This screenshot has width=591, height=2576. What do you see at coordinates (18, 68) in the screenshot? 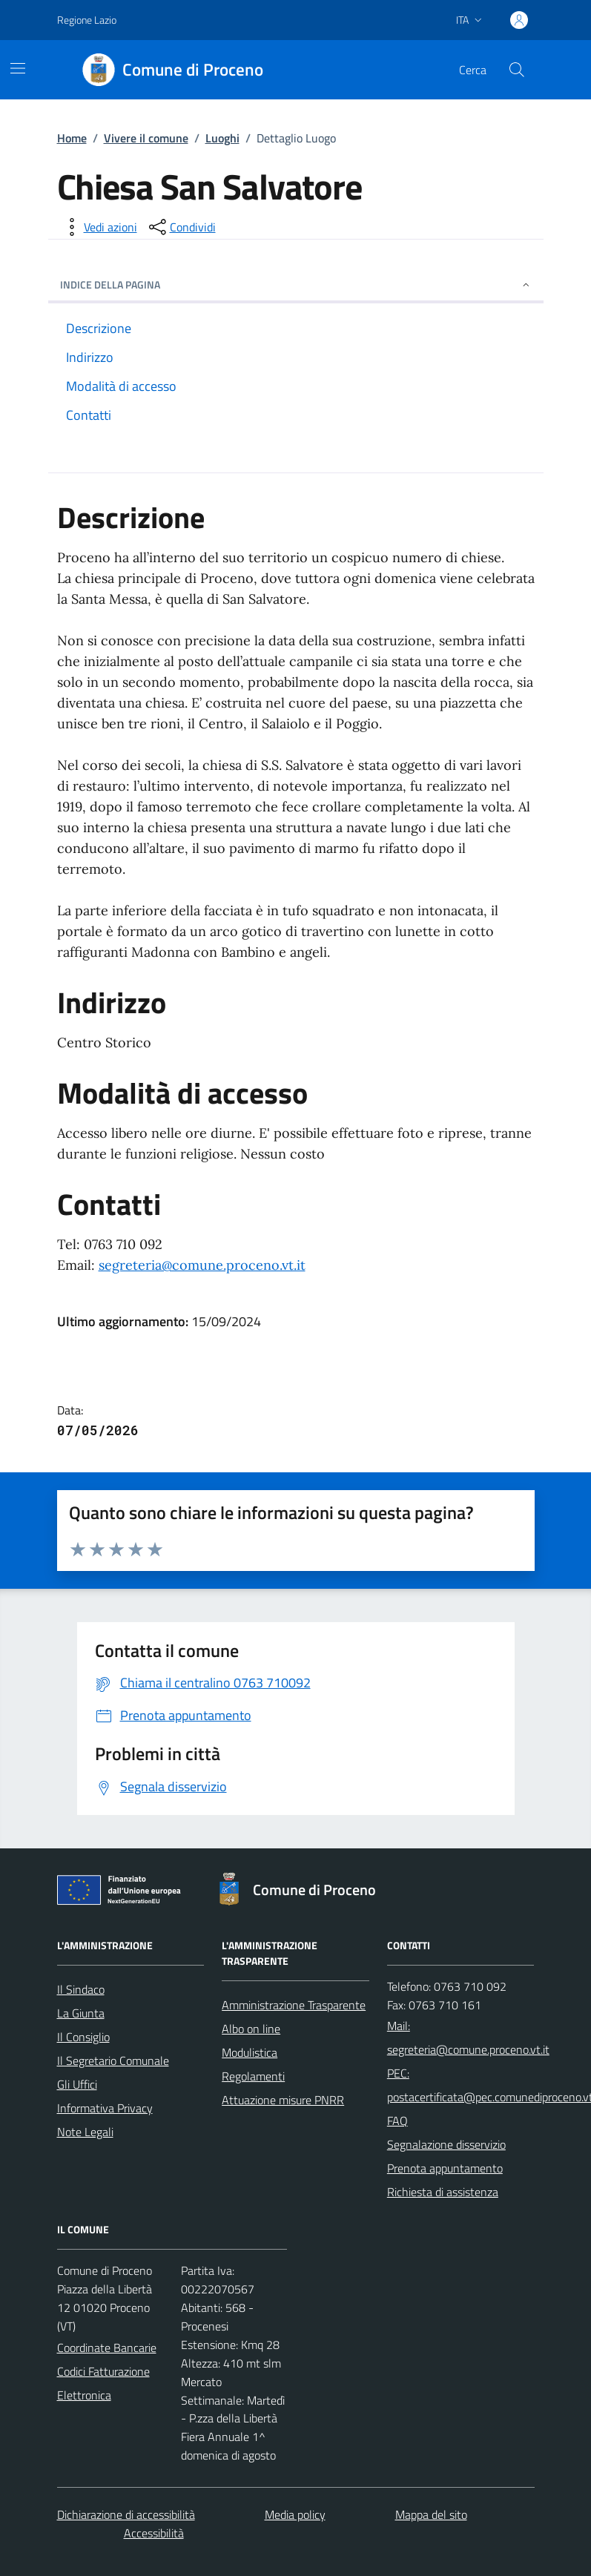
I see `[Mostra/Nascondi la navigazione]` at bounding box center [18, 68].